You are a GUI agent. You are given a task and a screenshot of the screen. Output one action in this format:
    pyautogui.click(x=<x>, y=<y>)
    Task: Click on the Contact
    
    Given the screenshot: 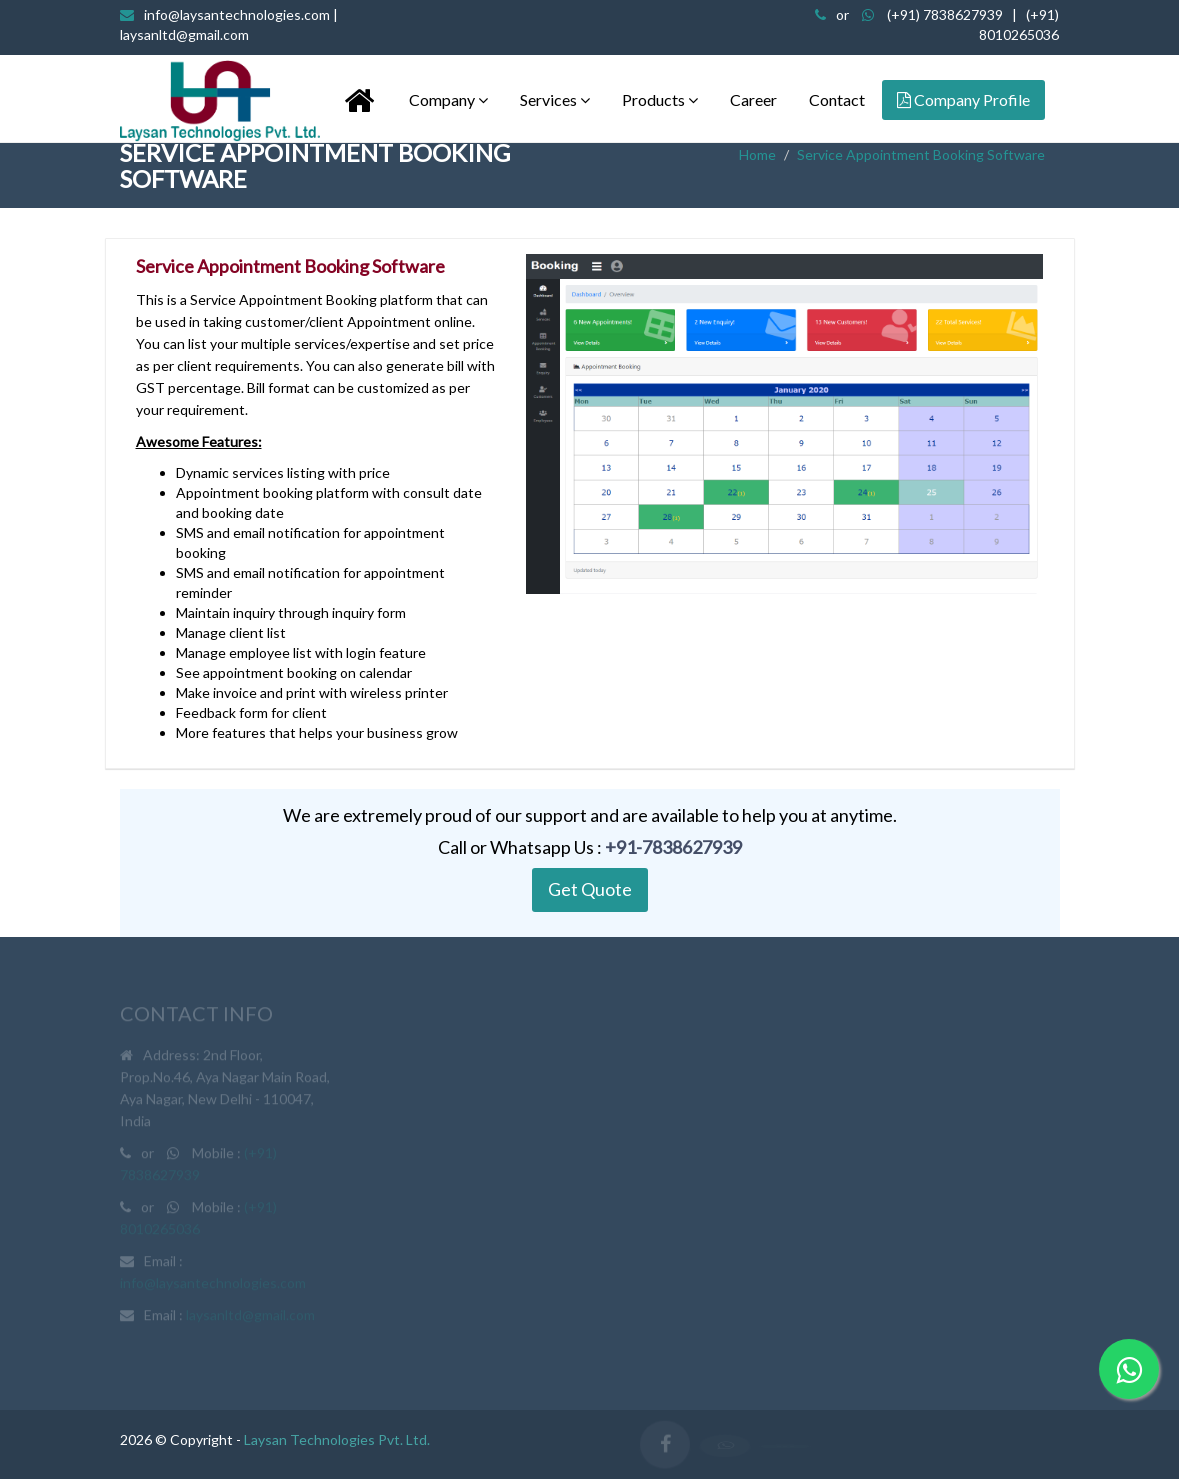 What is the action you would take?
    pyautogui.click(x=837, y=99)
    